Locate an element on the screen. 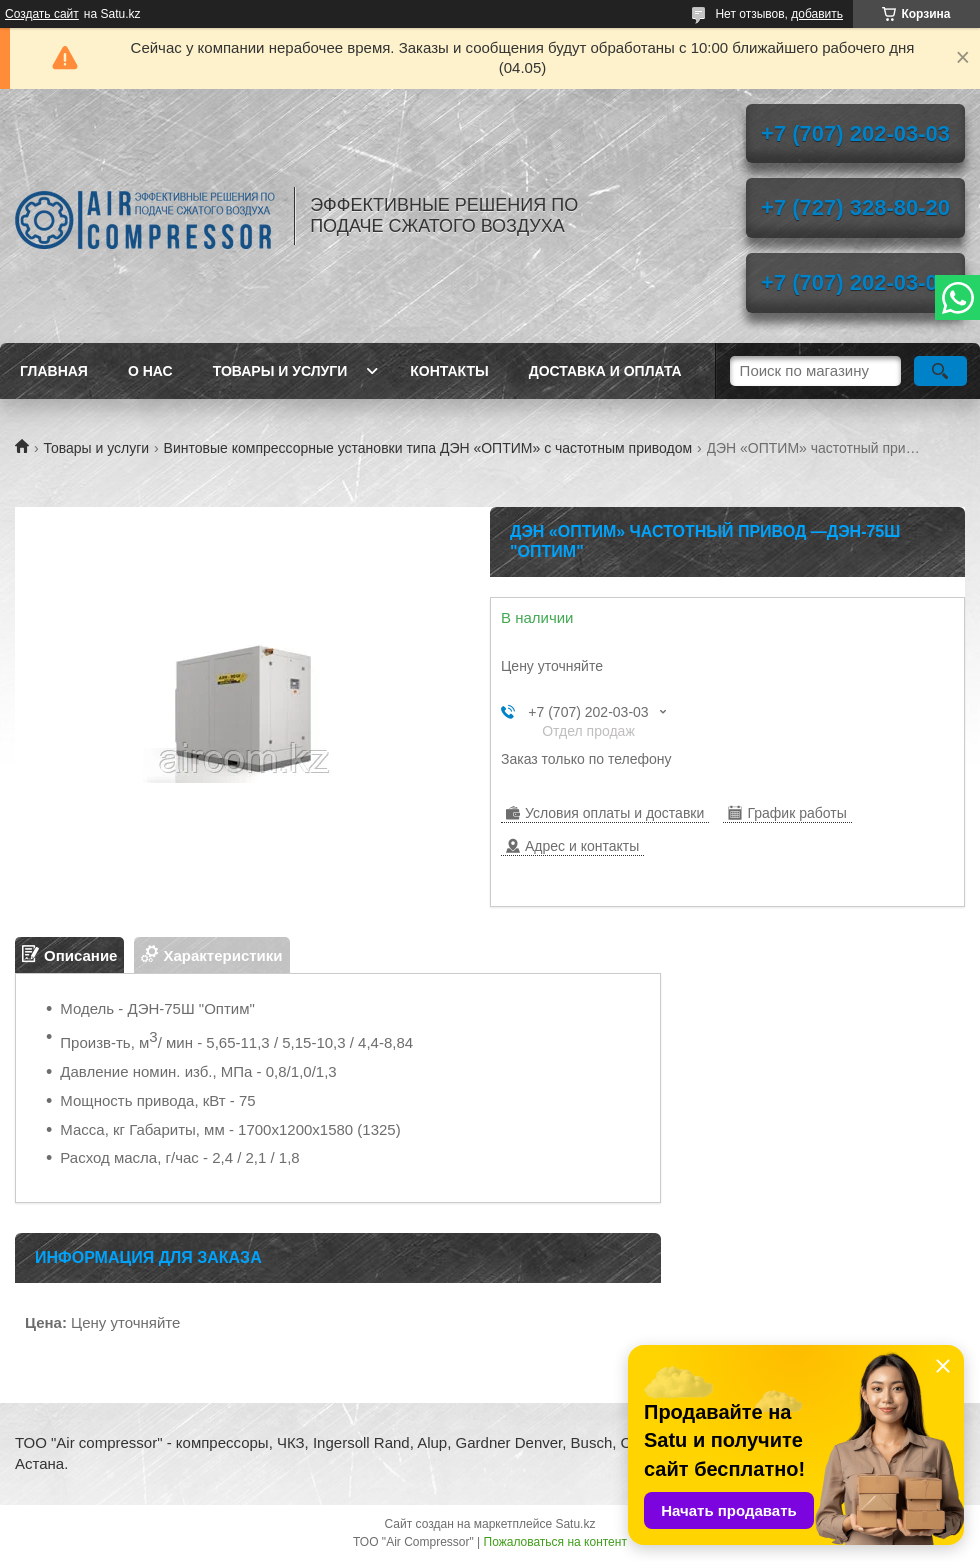  [Искать] is located at coordinates (940, 371).